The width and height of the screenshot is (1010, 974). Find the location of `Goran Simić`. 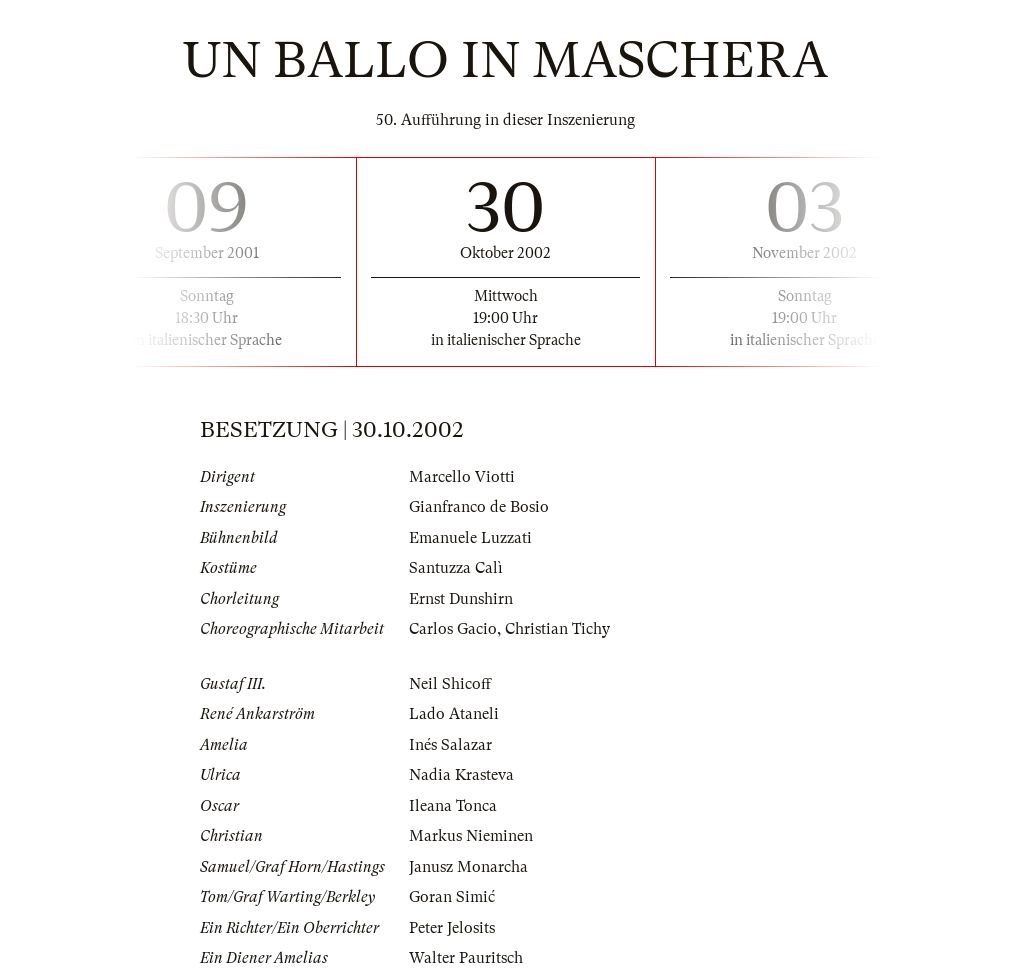

Goran Simić is located at coordinates (452, 897).